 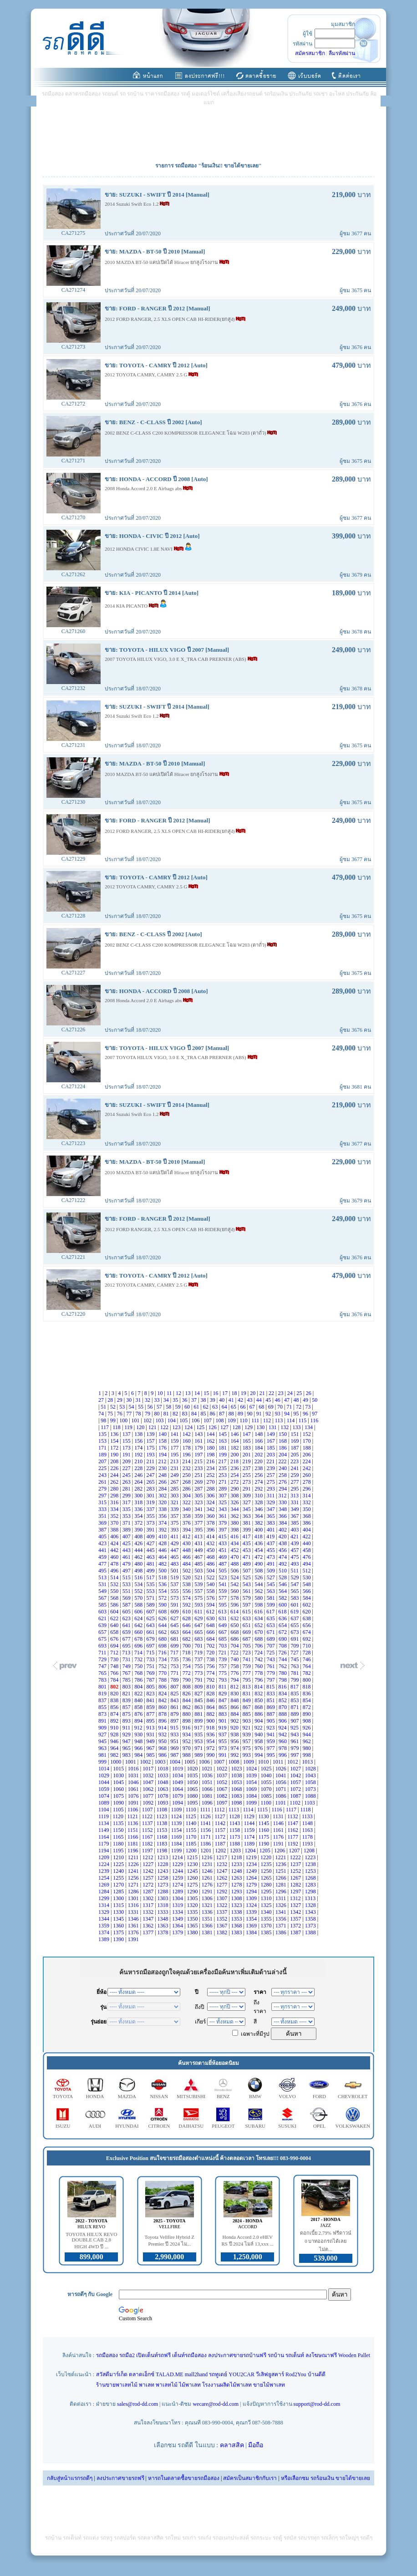 What do you see at coordinates (163, 1741) in the screenshot?
I see `950` at bounding box center [163, 1741].